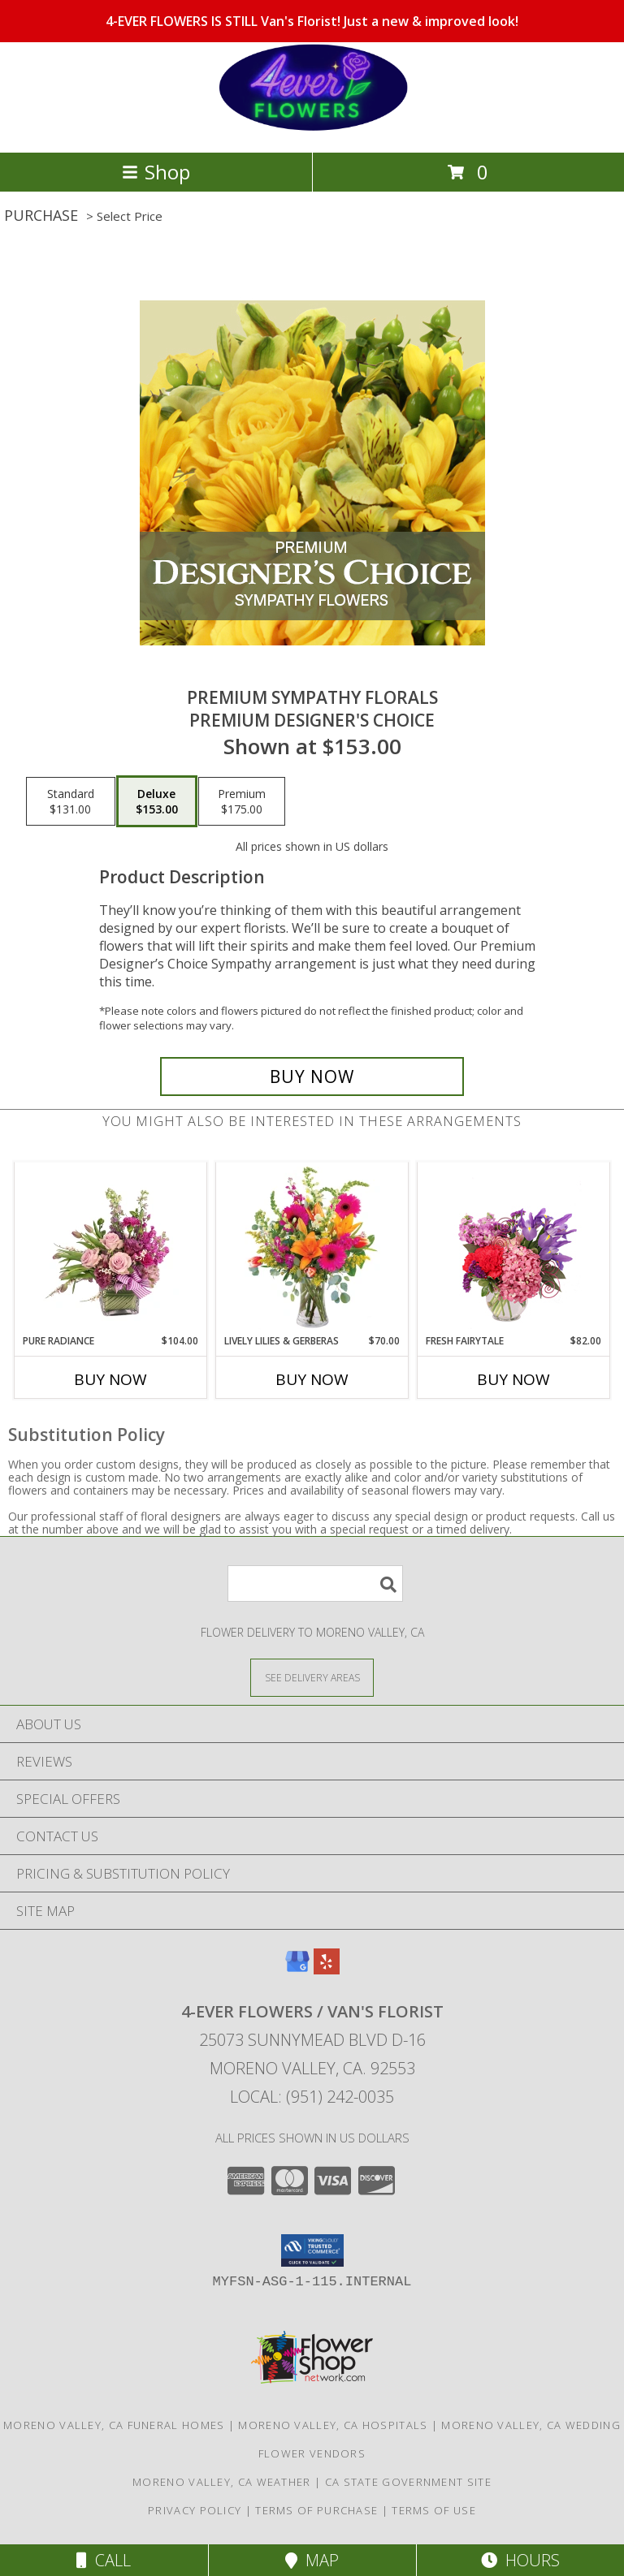 This screenshot has height=2576, width=624. I want to click on [View our Google Business Page], so click(297, 1969).